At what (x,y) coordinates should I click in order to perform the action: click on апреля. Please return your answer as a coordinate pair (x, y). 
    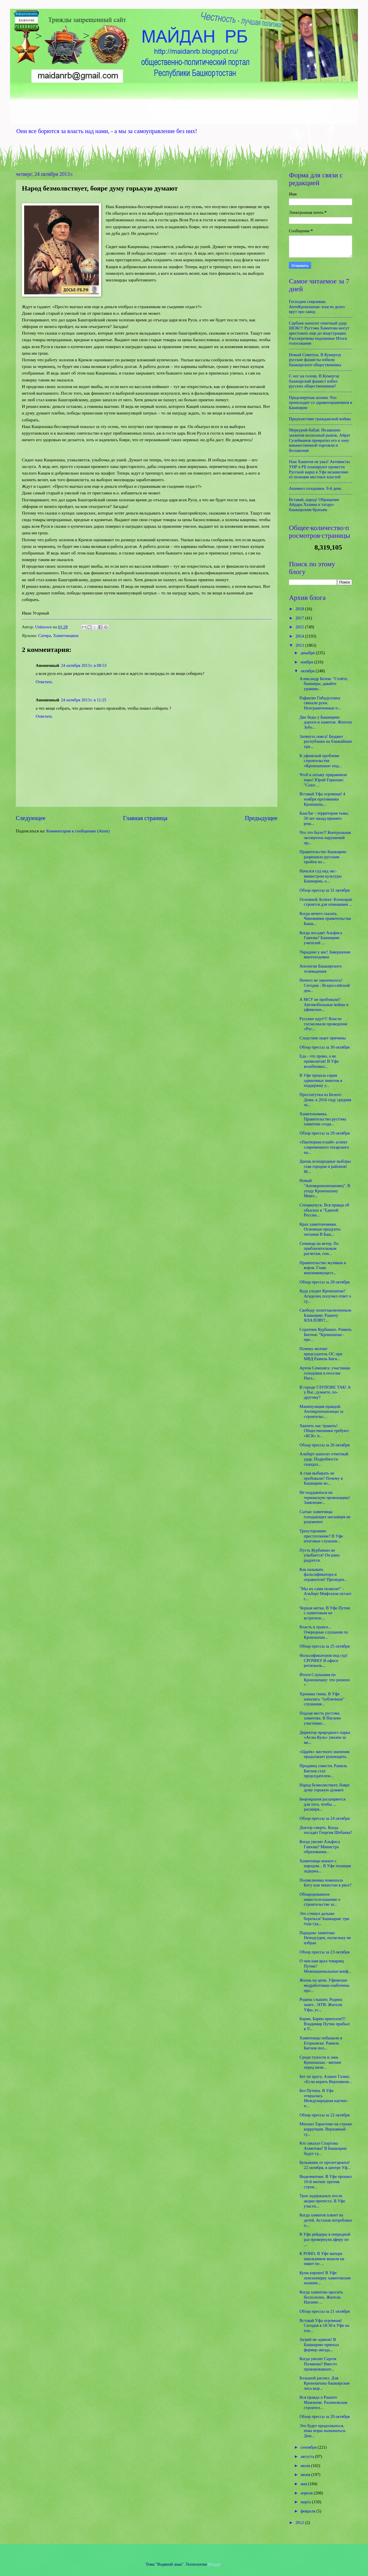
    Looking at the image, I should click on (307, 2493).